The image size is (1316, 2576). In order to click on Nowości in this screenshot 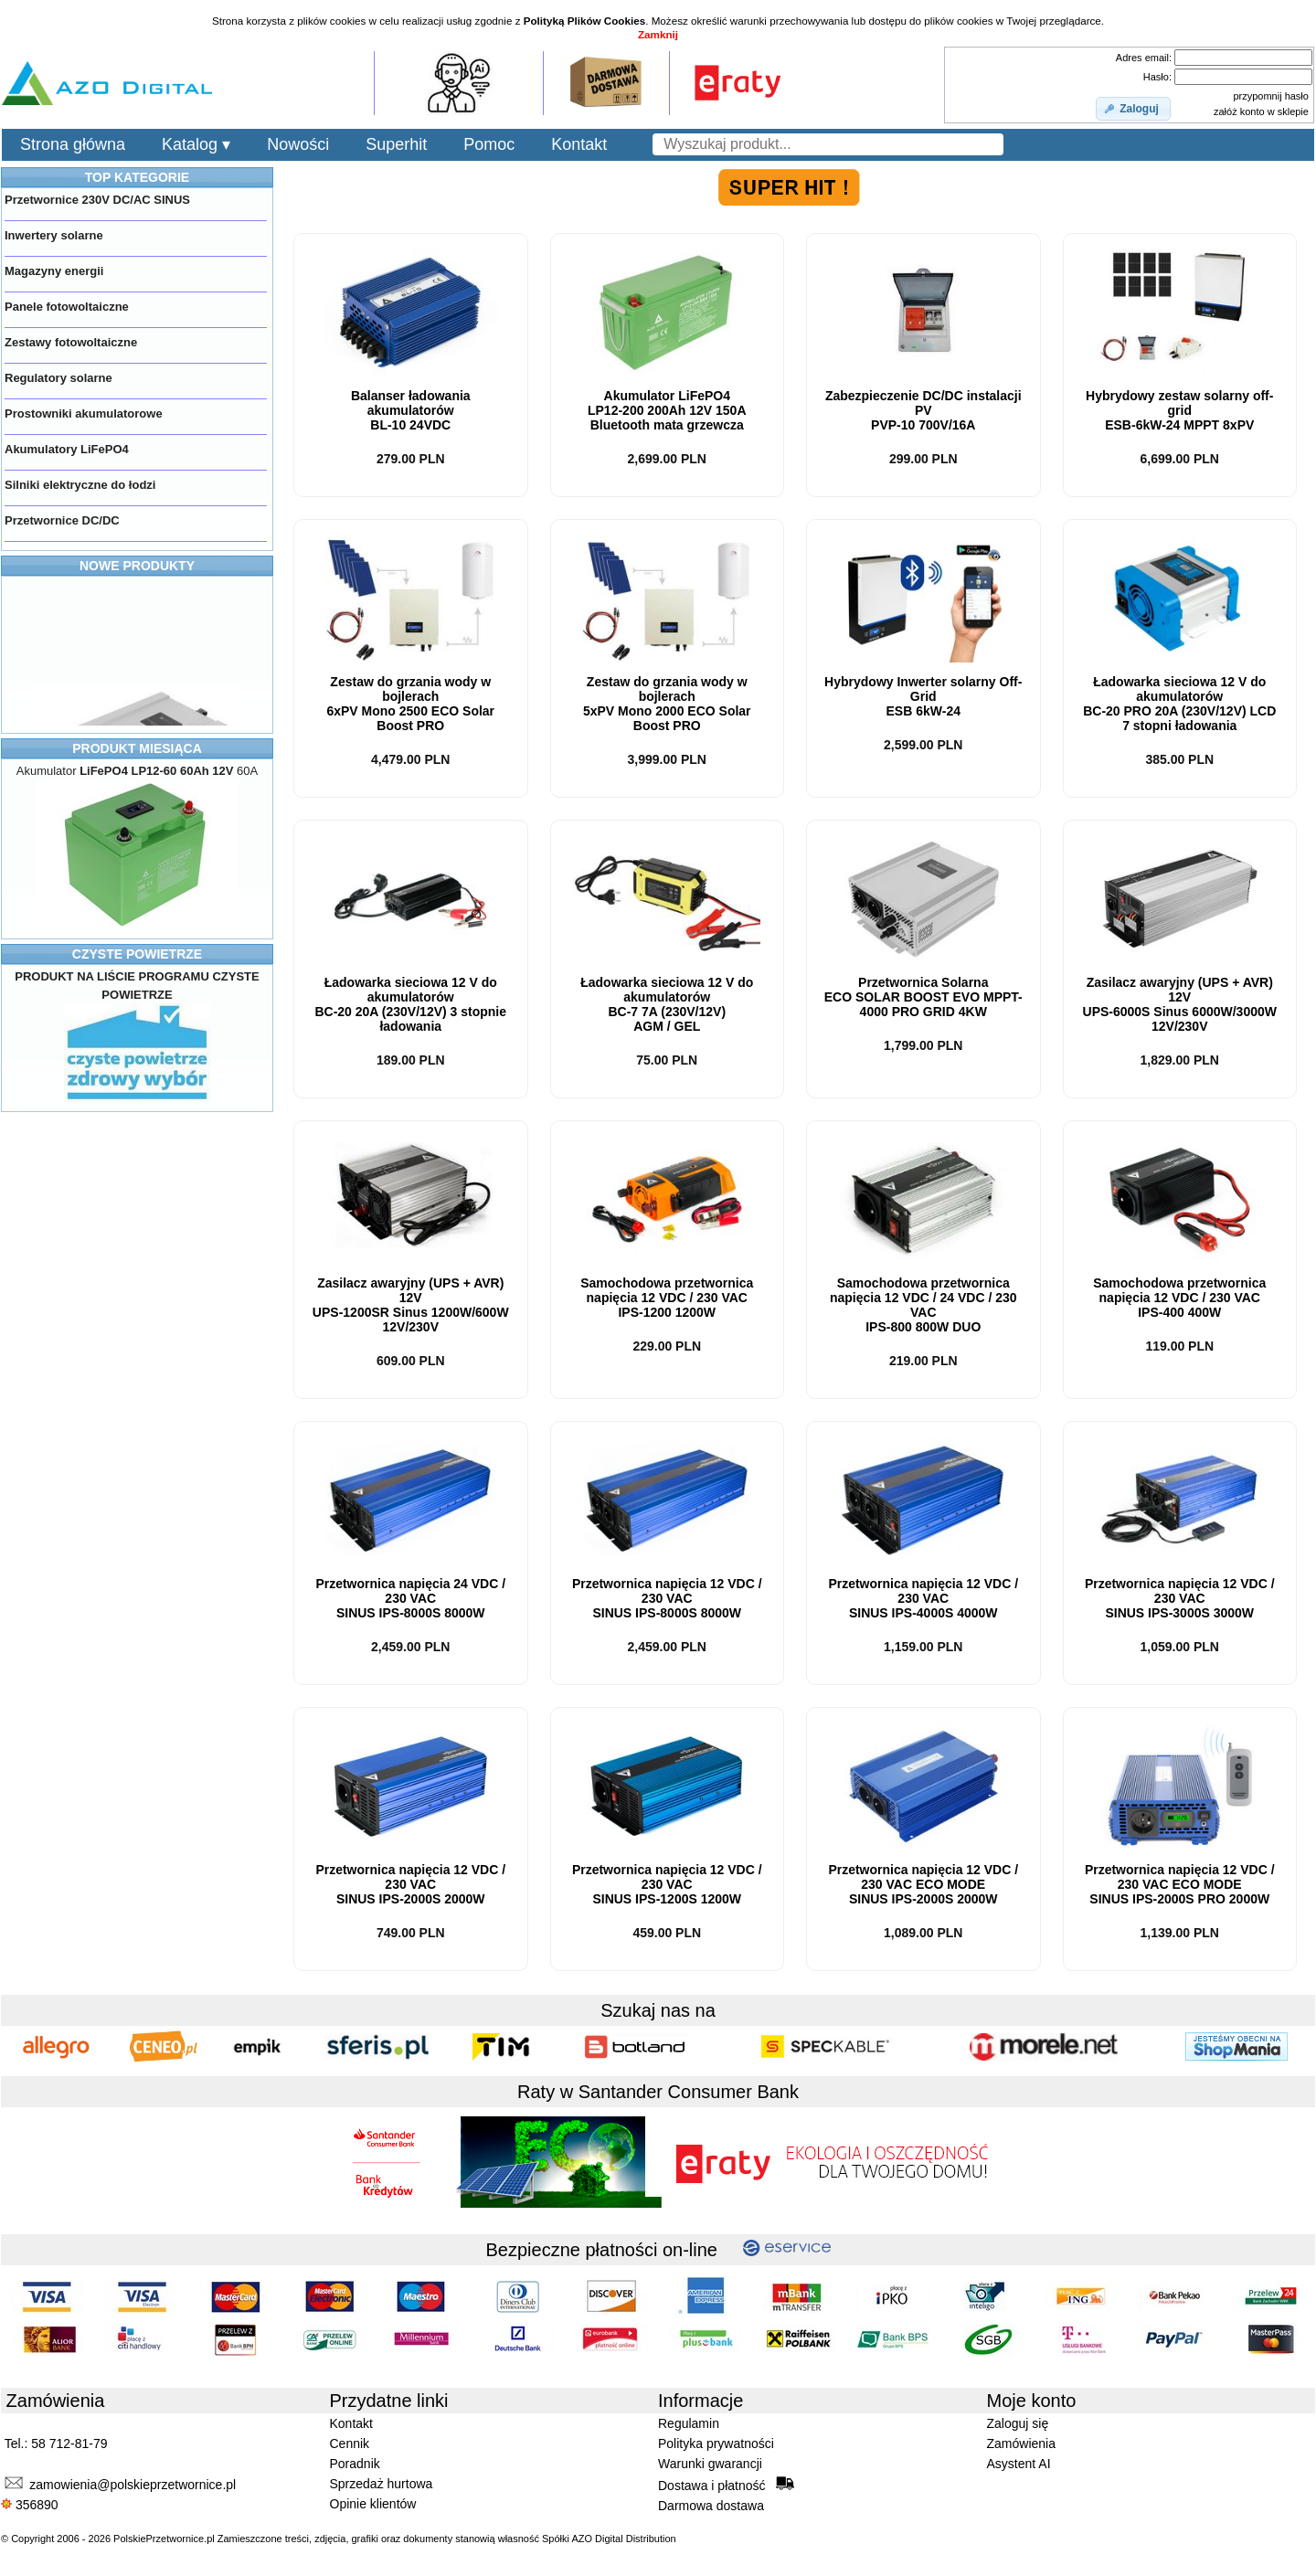, I will do `click(298, 144)`.